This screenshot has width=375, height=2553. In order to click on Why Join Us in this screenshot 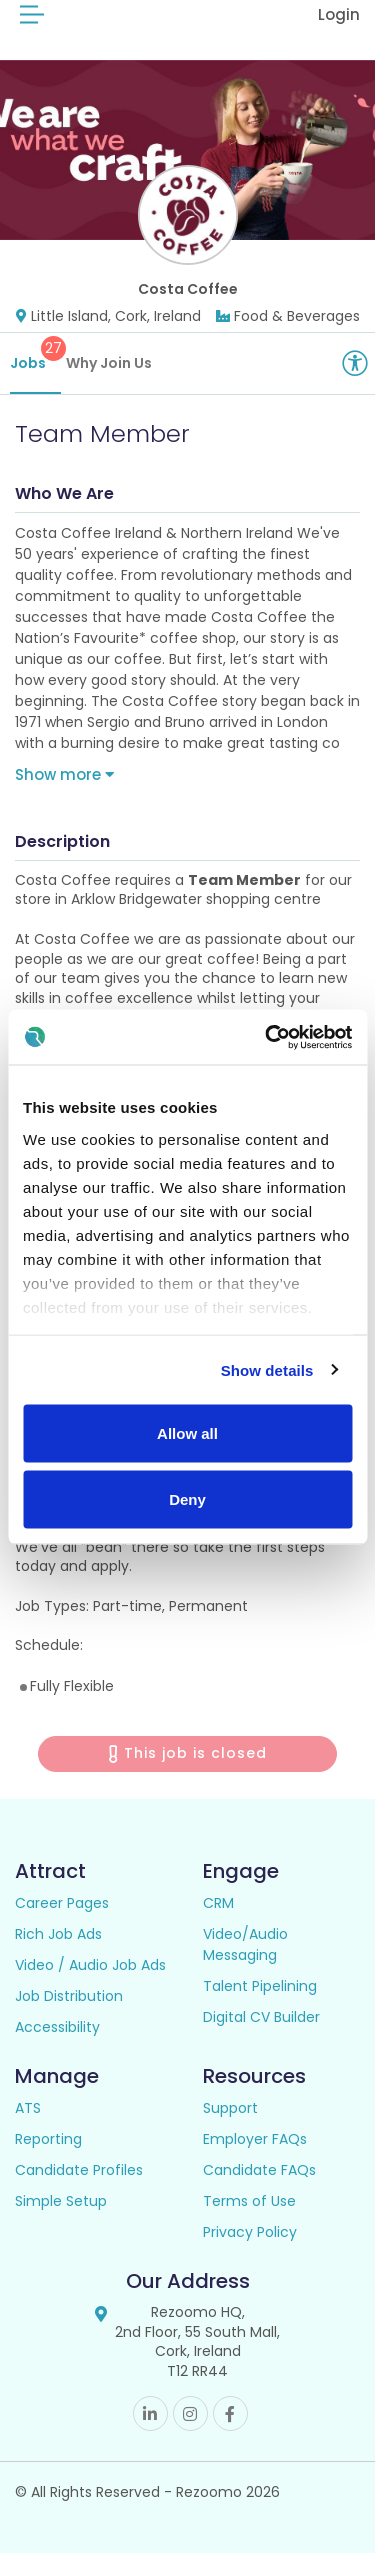, I will do `click(109, 363)`.